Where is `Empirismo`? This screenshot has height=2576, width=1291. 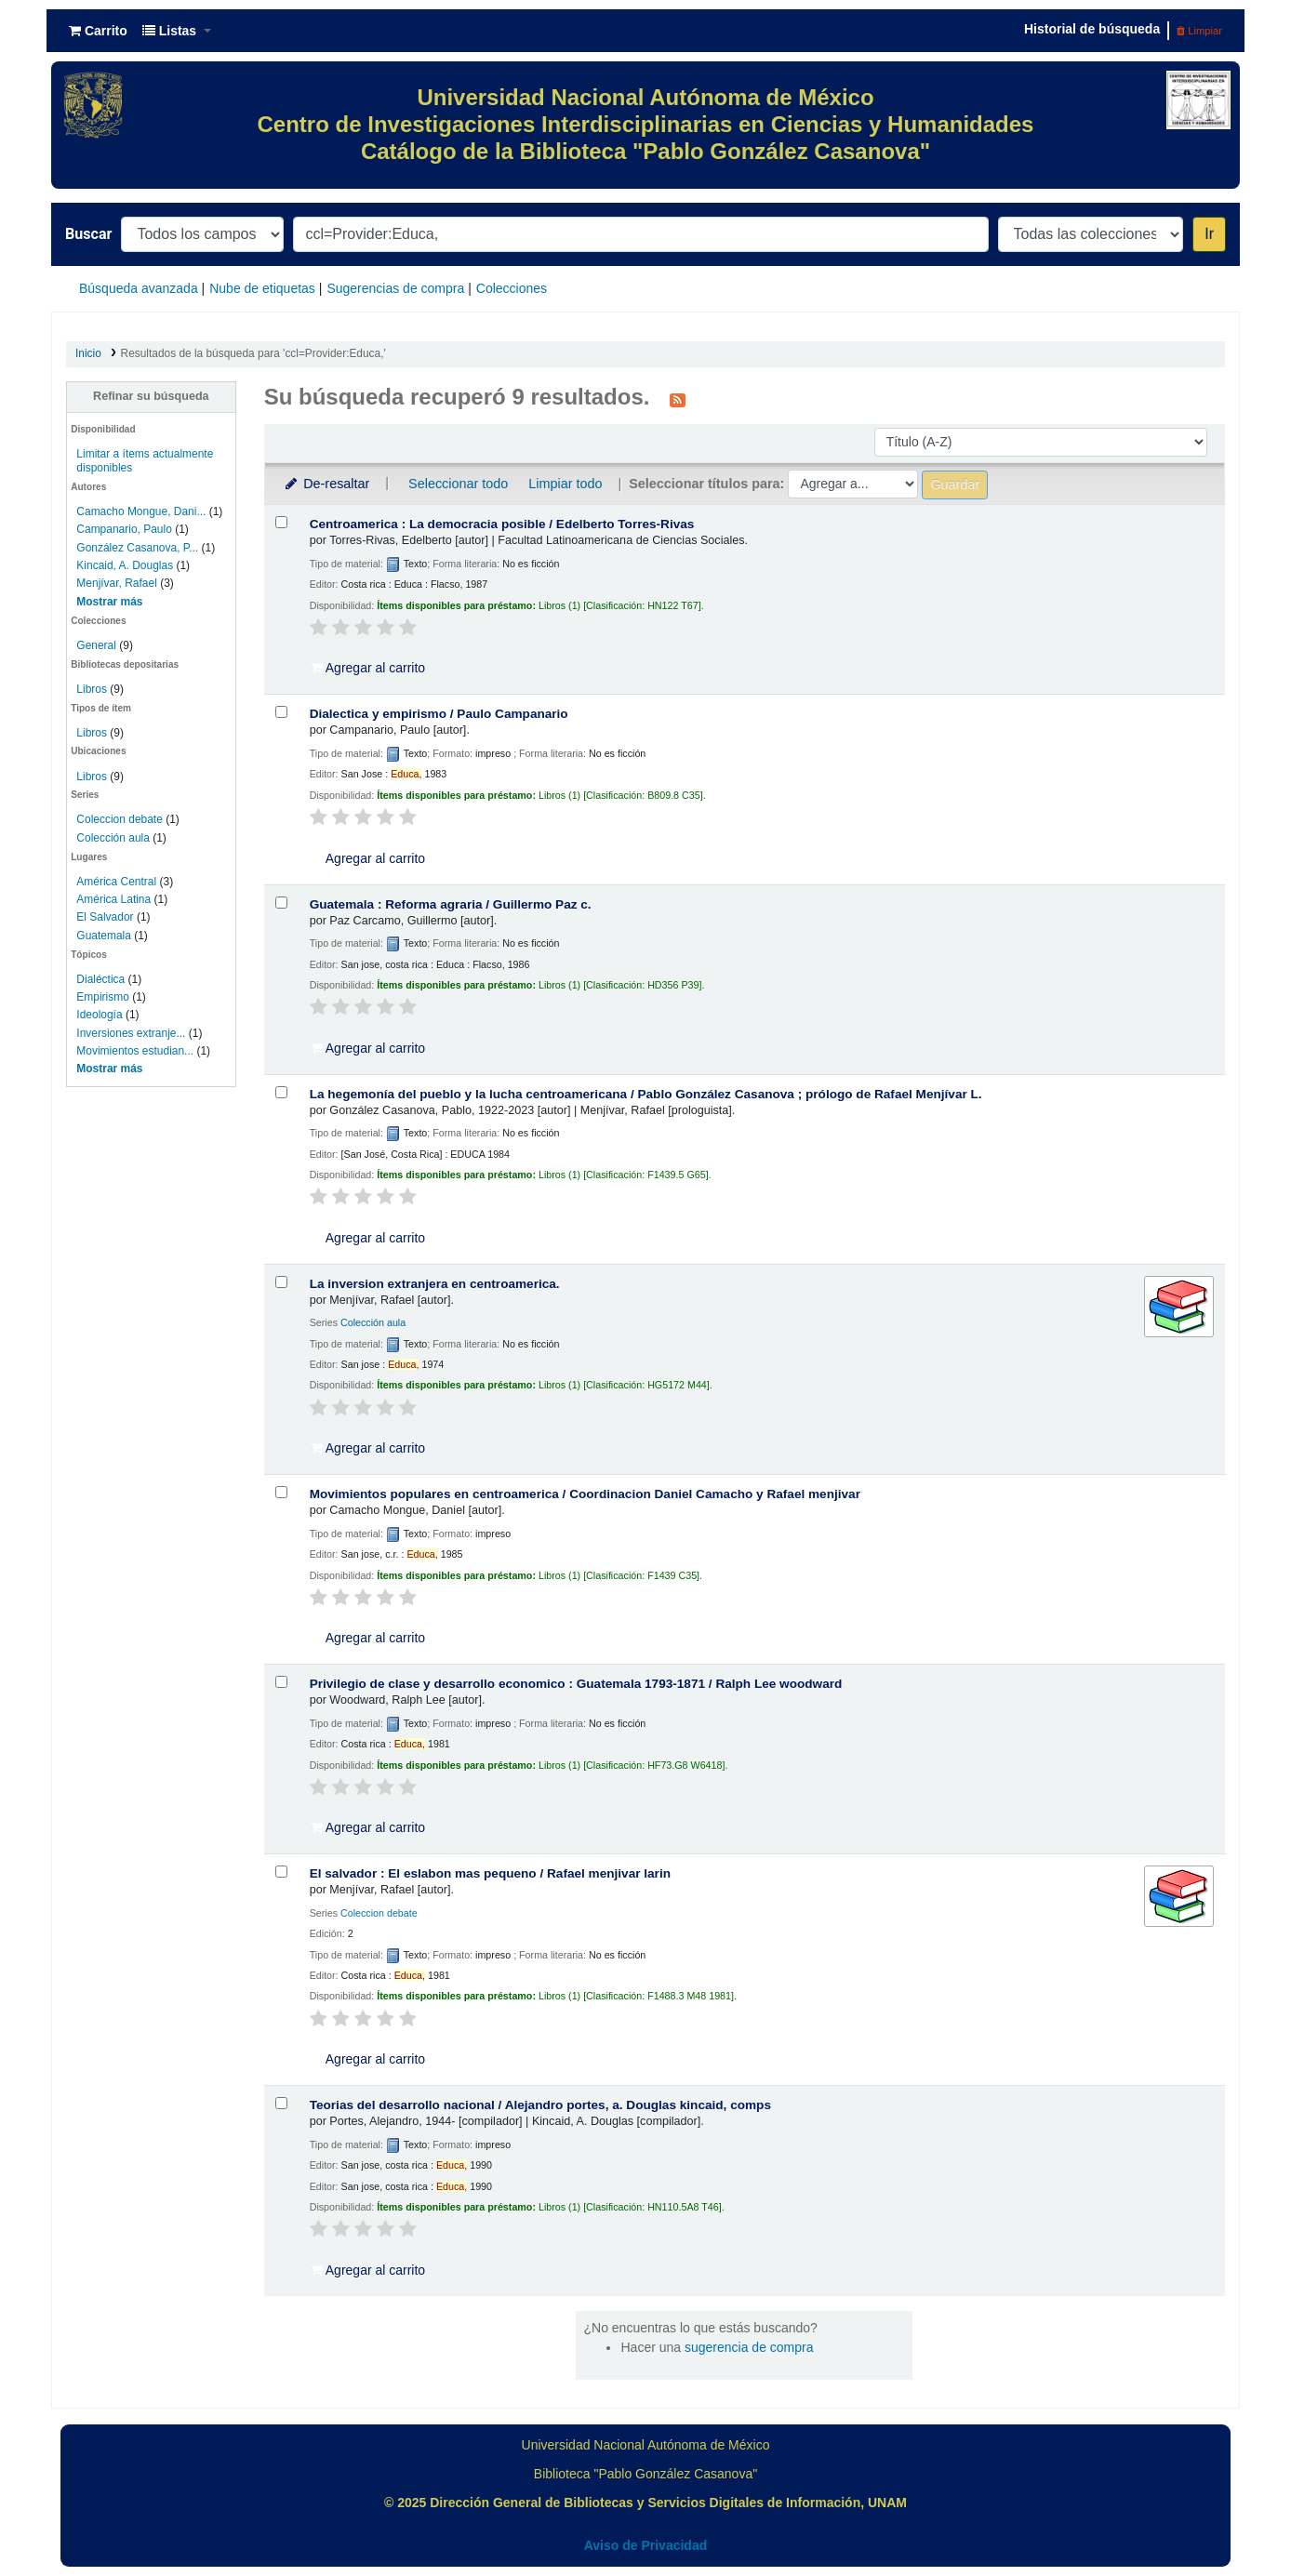 Empirismo is located at coordinates (102, 996).